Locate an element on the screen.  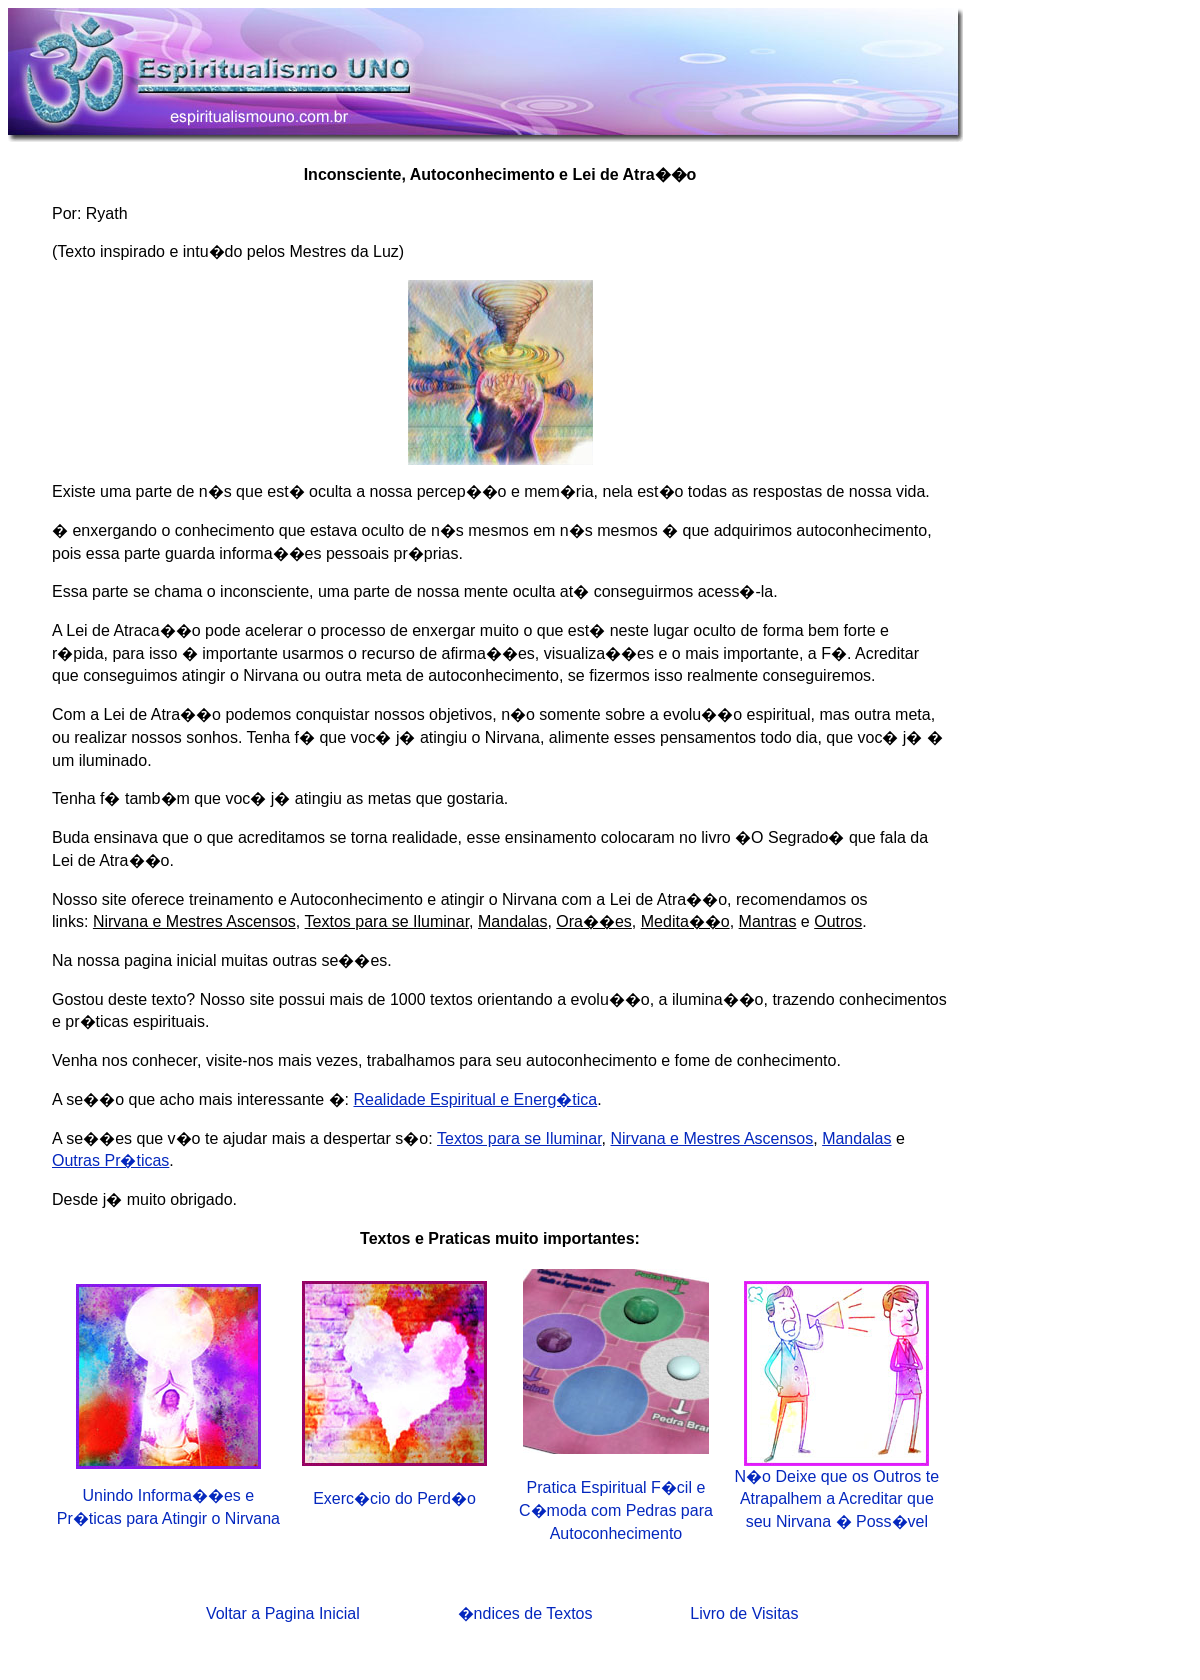
Mantras is located at coordinates (768, 921).